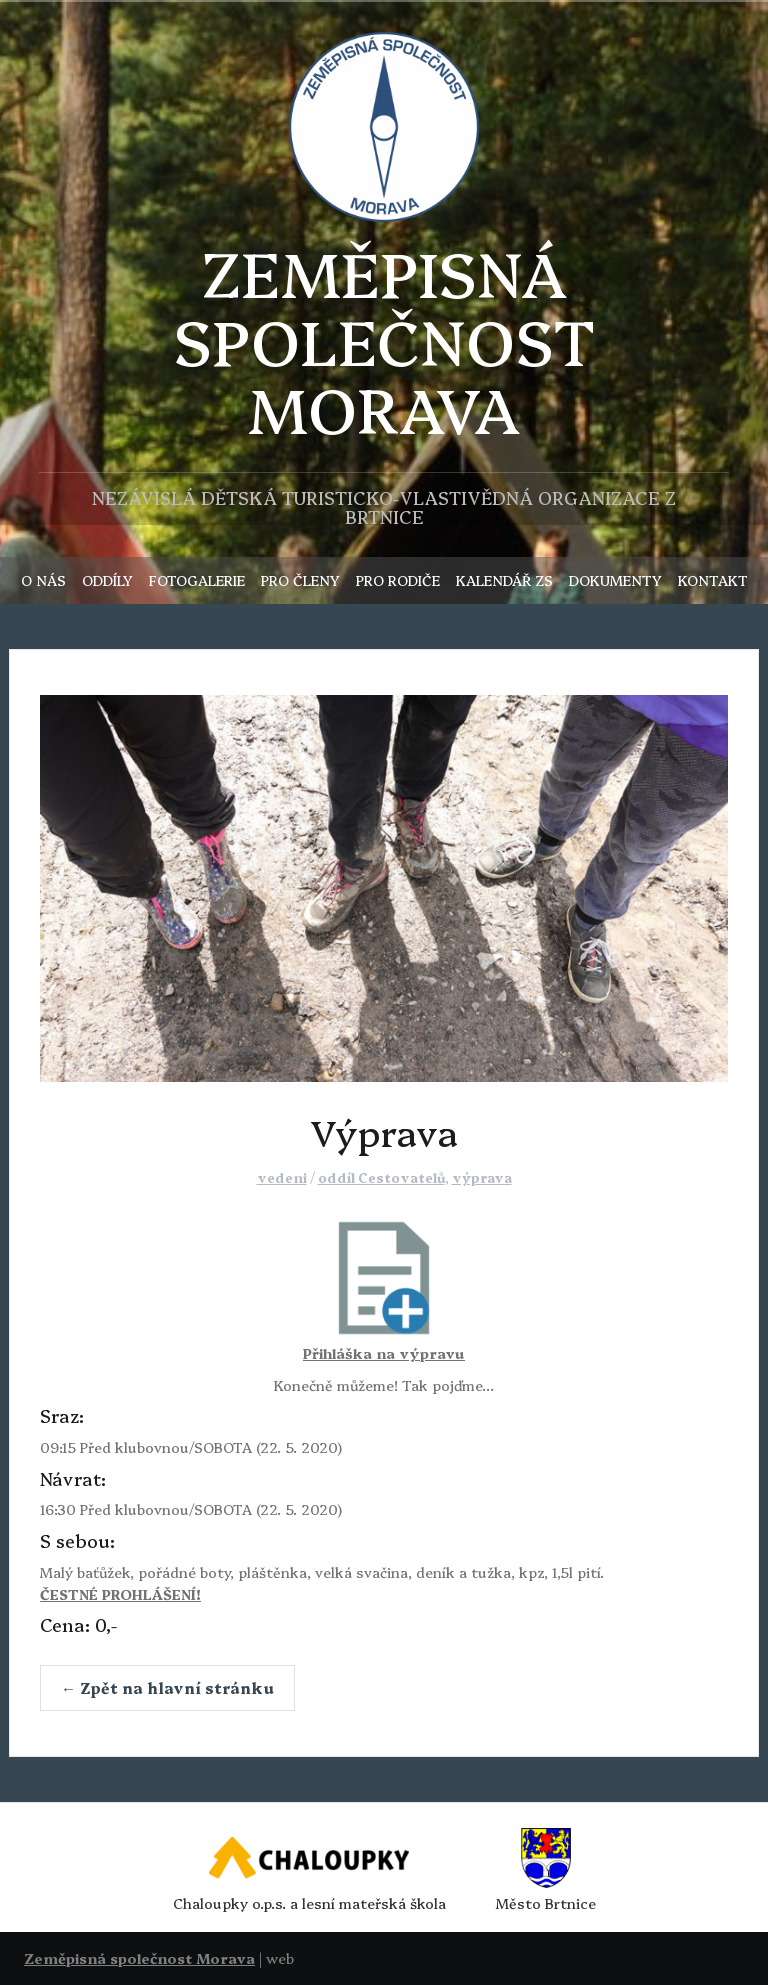 The width and height of the screenshot is (768, 1985). Describe the element at coordinates (504, 580) in the screenshot. I see `KALENDÁŘ ZS` at that location.